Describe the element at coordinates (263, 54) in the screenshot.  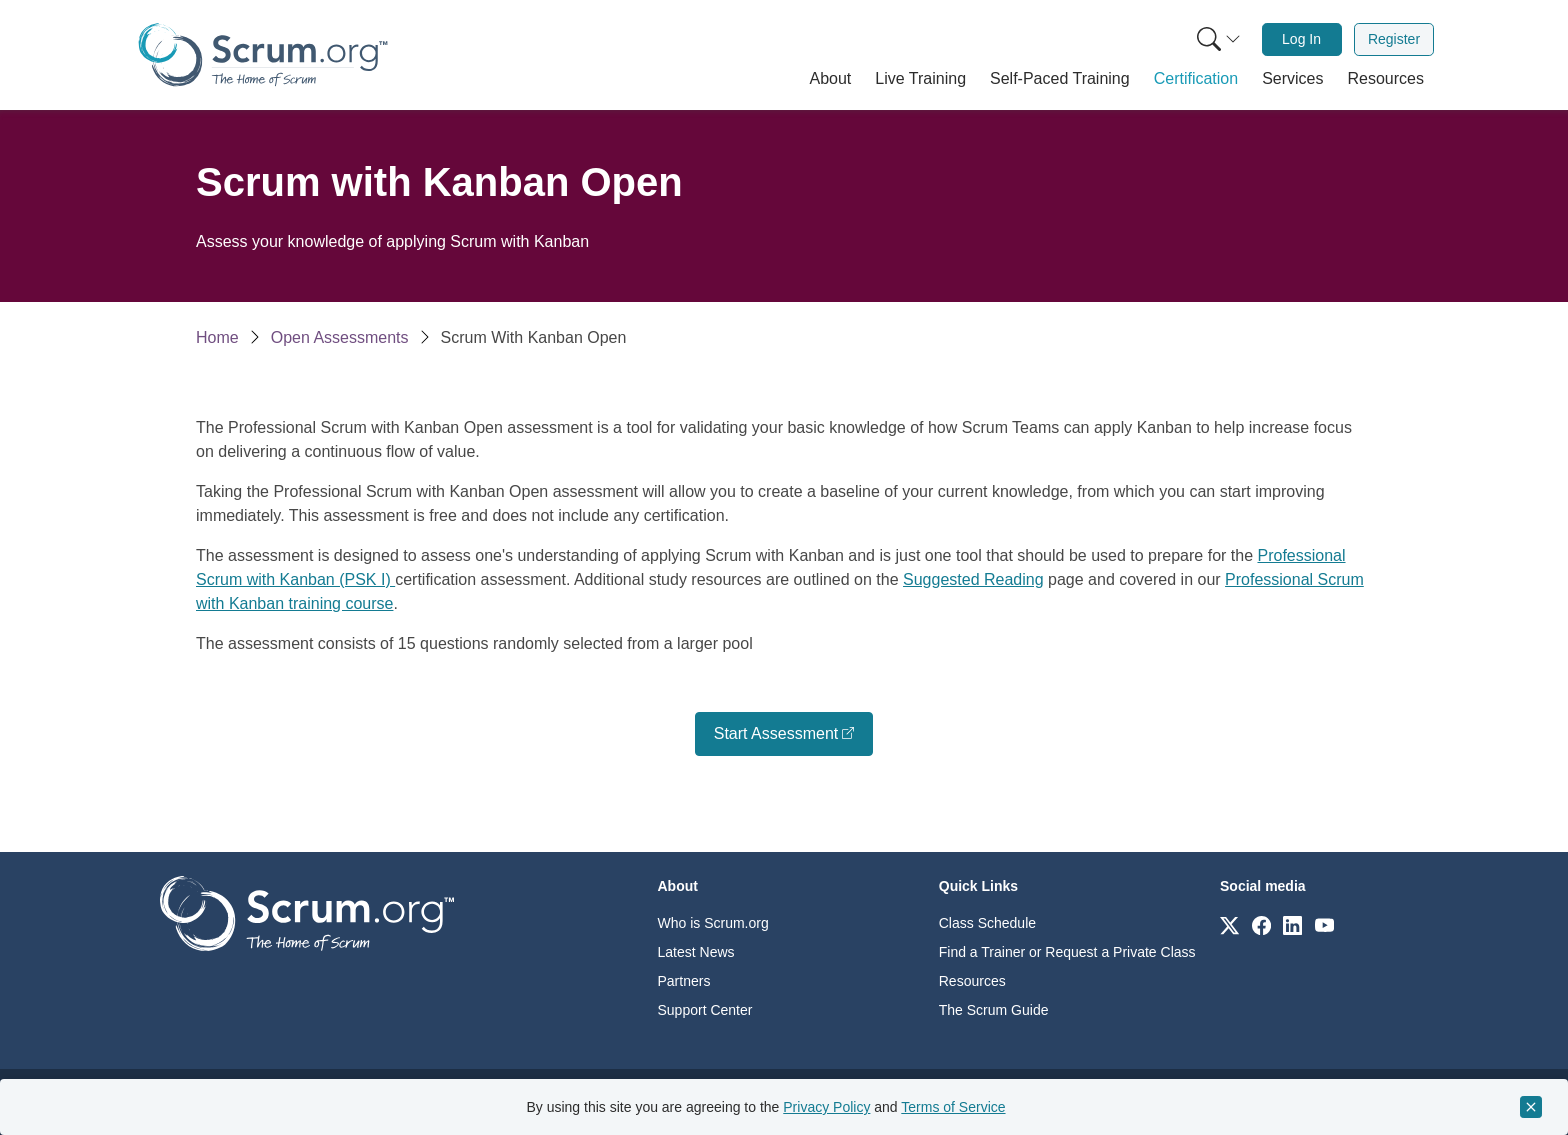
I see `[Home page]` at that location.